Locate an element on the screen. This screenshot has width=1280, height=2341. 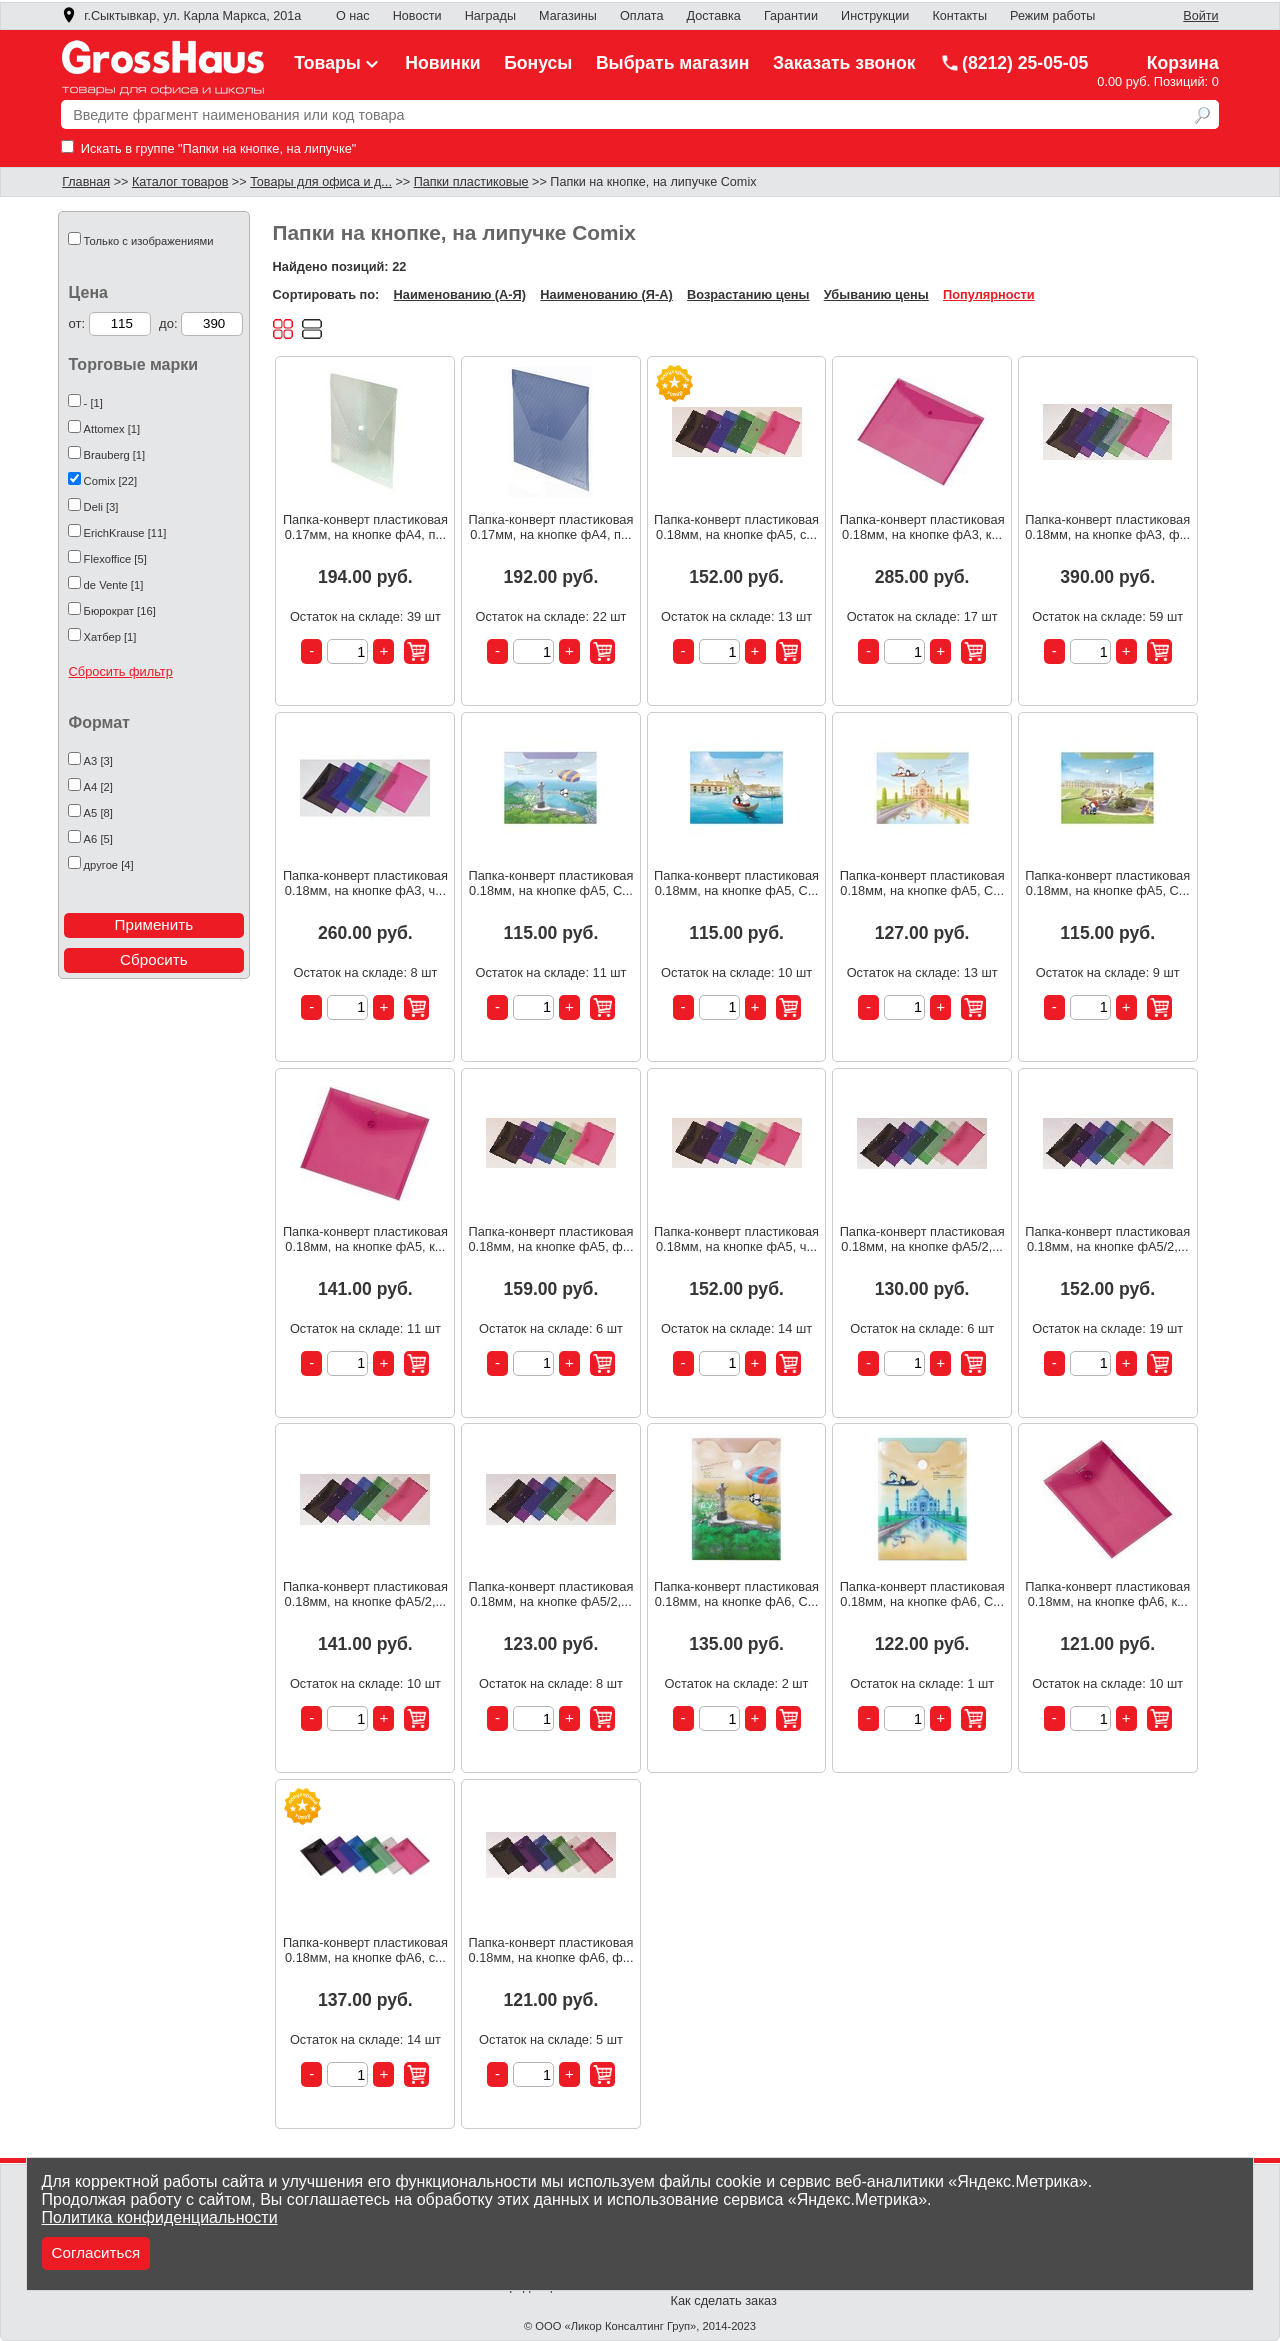
Товары для офиса и д... is located at coordinates (321, 182).